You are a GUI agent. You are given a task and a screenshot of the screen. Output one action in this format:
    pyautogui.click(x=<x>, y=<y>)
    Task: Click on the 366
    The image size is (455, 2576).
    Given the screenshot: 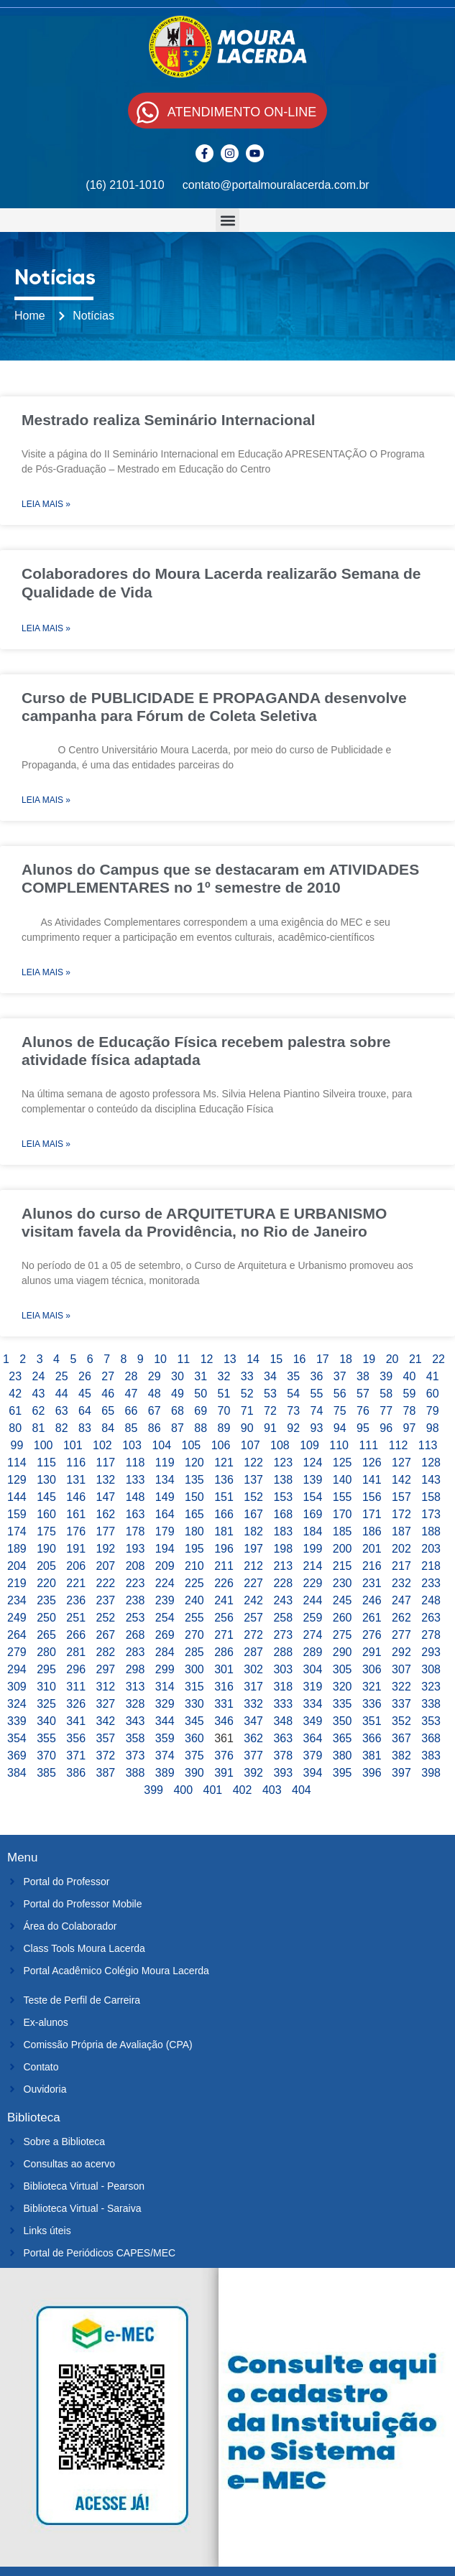 What is the action you would take?
    pyautogui.click(x=372, y=1738)
    